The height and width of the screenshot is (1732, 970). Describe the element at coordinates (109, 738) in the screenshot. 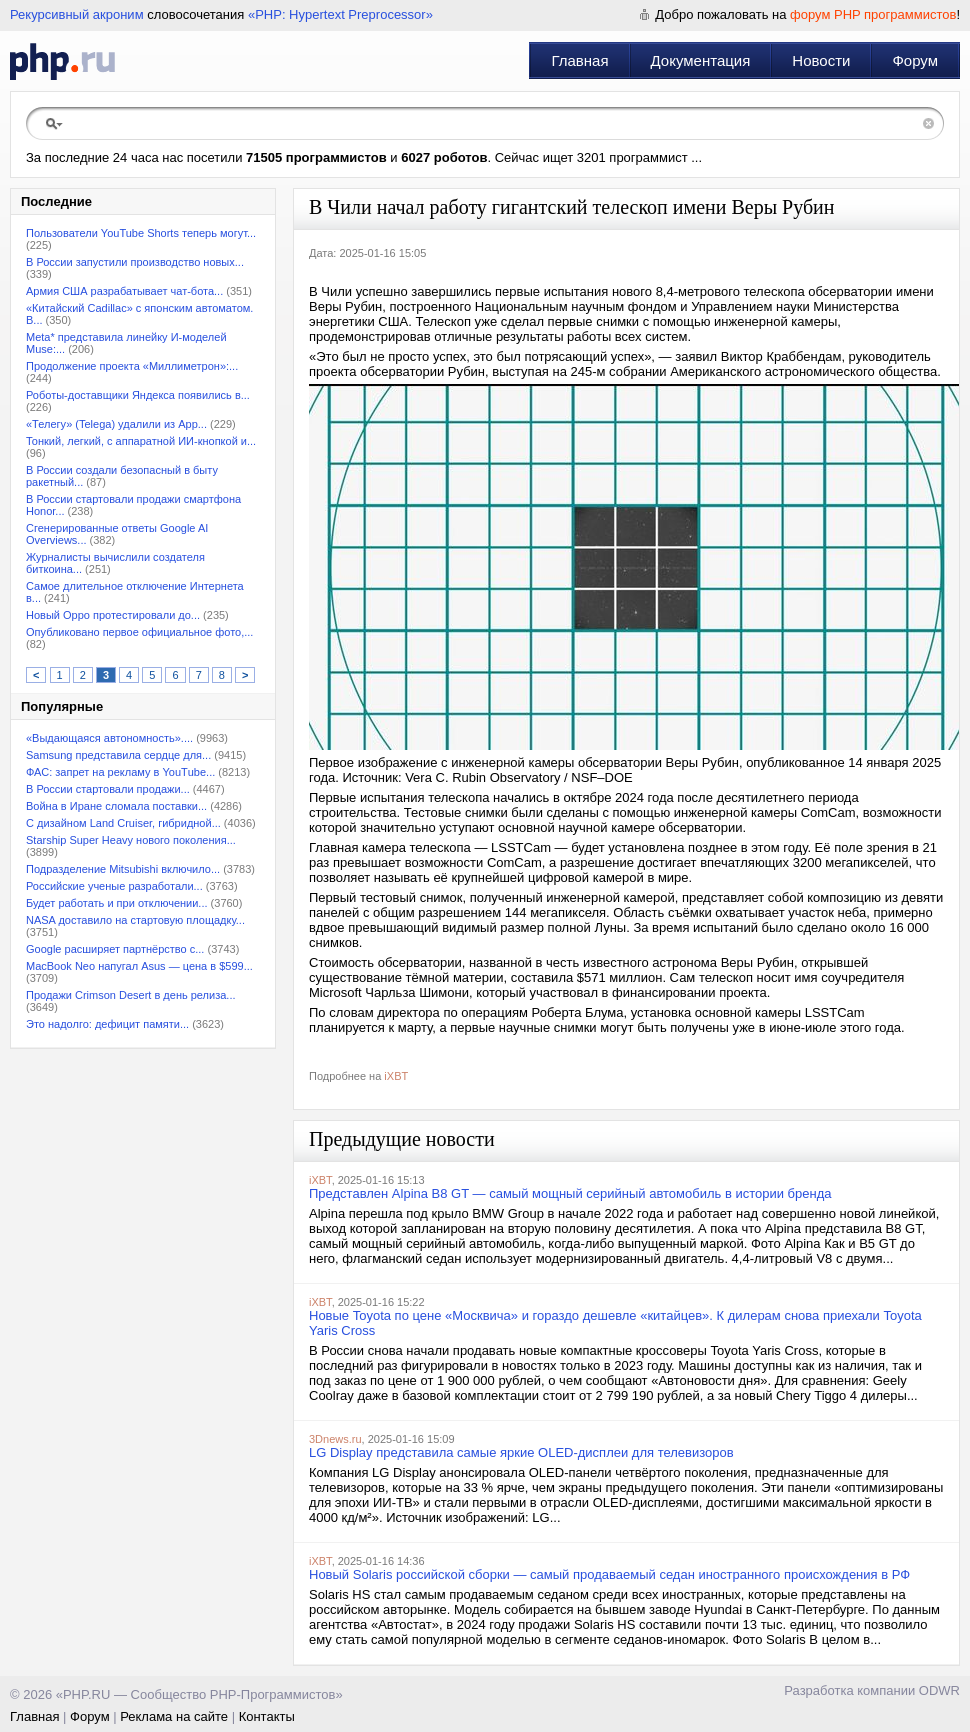

I see `«Выдающаяся автономность»....` at that location.